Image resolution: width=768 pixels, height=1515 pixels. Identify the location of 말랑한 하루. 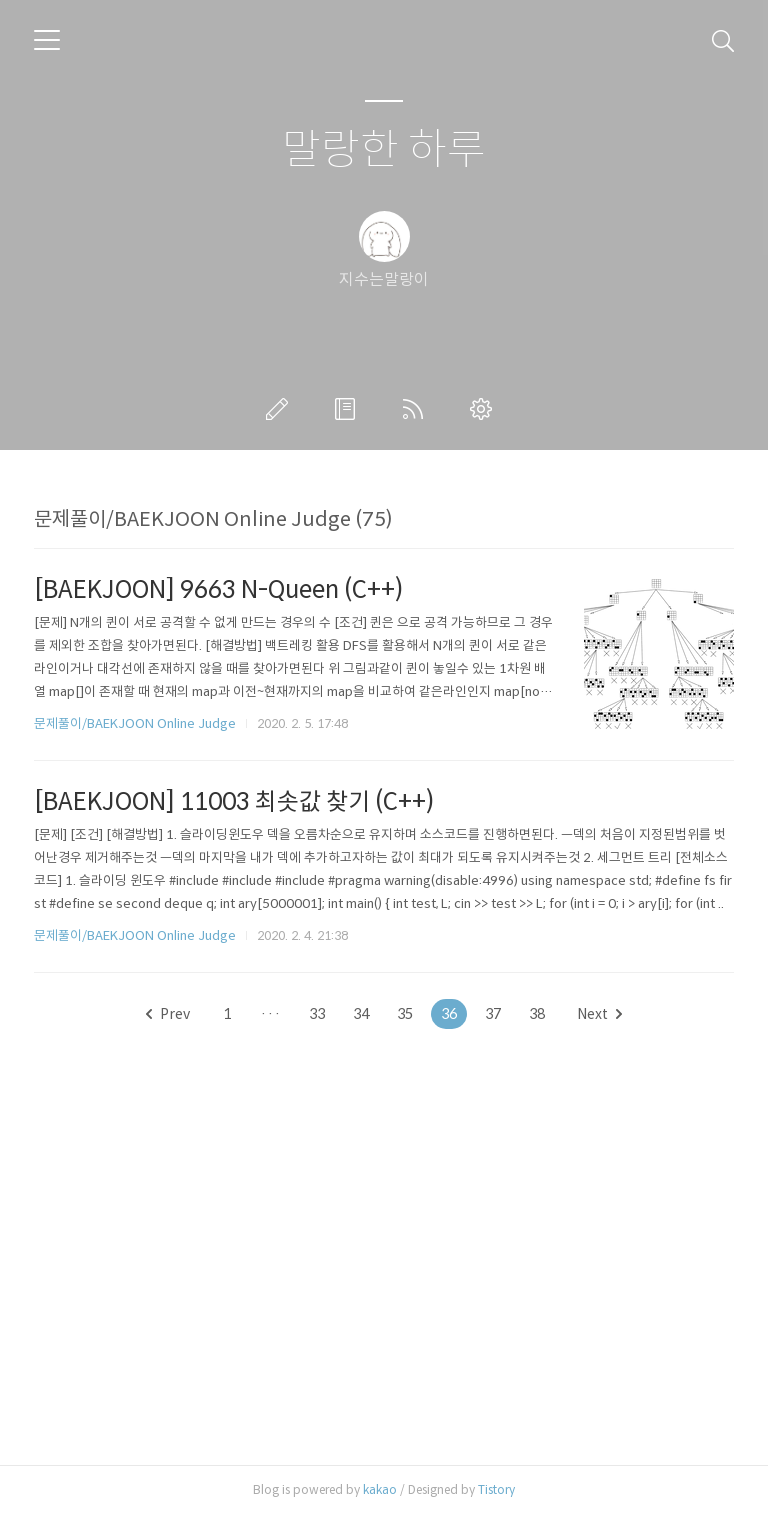
(384, 150).